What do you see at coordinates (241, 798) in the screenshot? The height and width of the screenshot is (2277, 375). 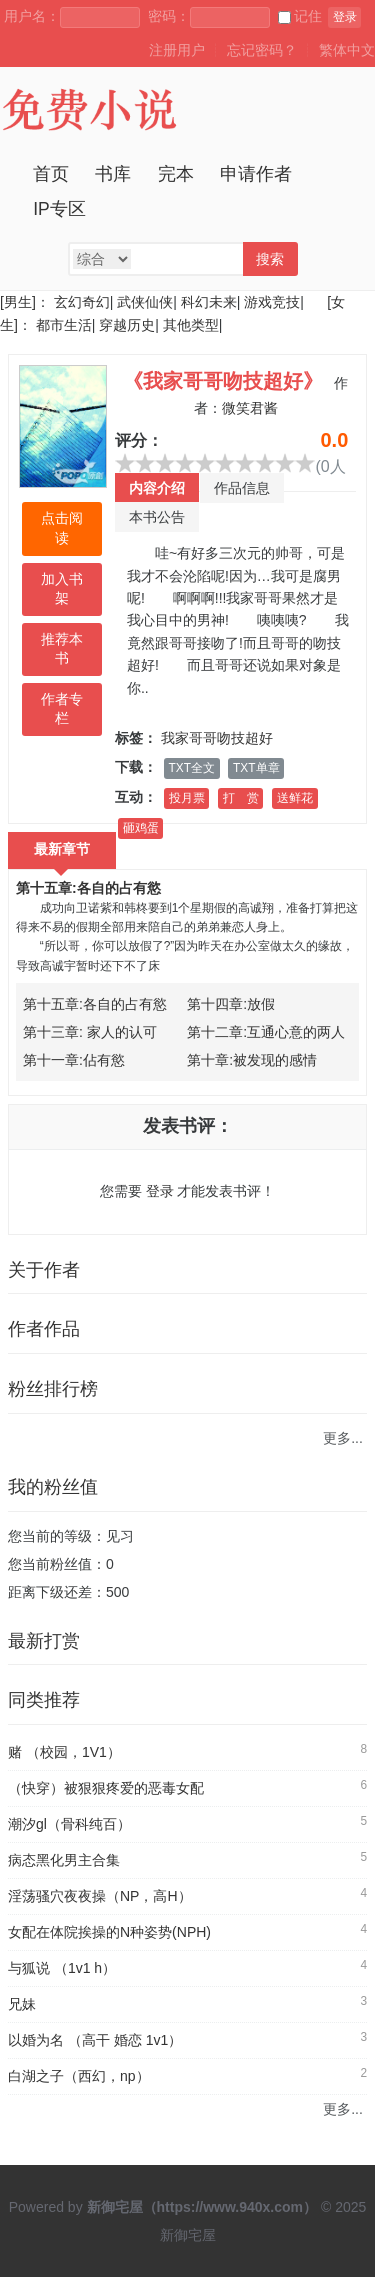 I see `打 赏` at bounding box center [241, 798].